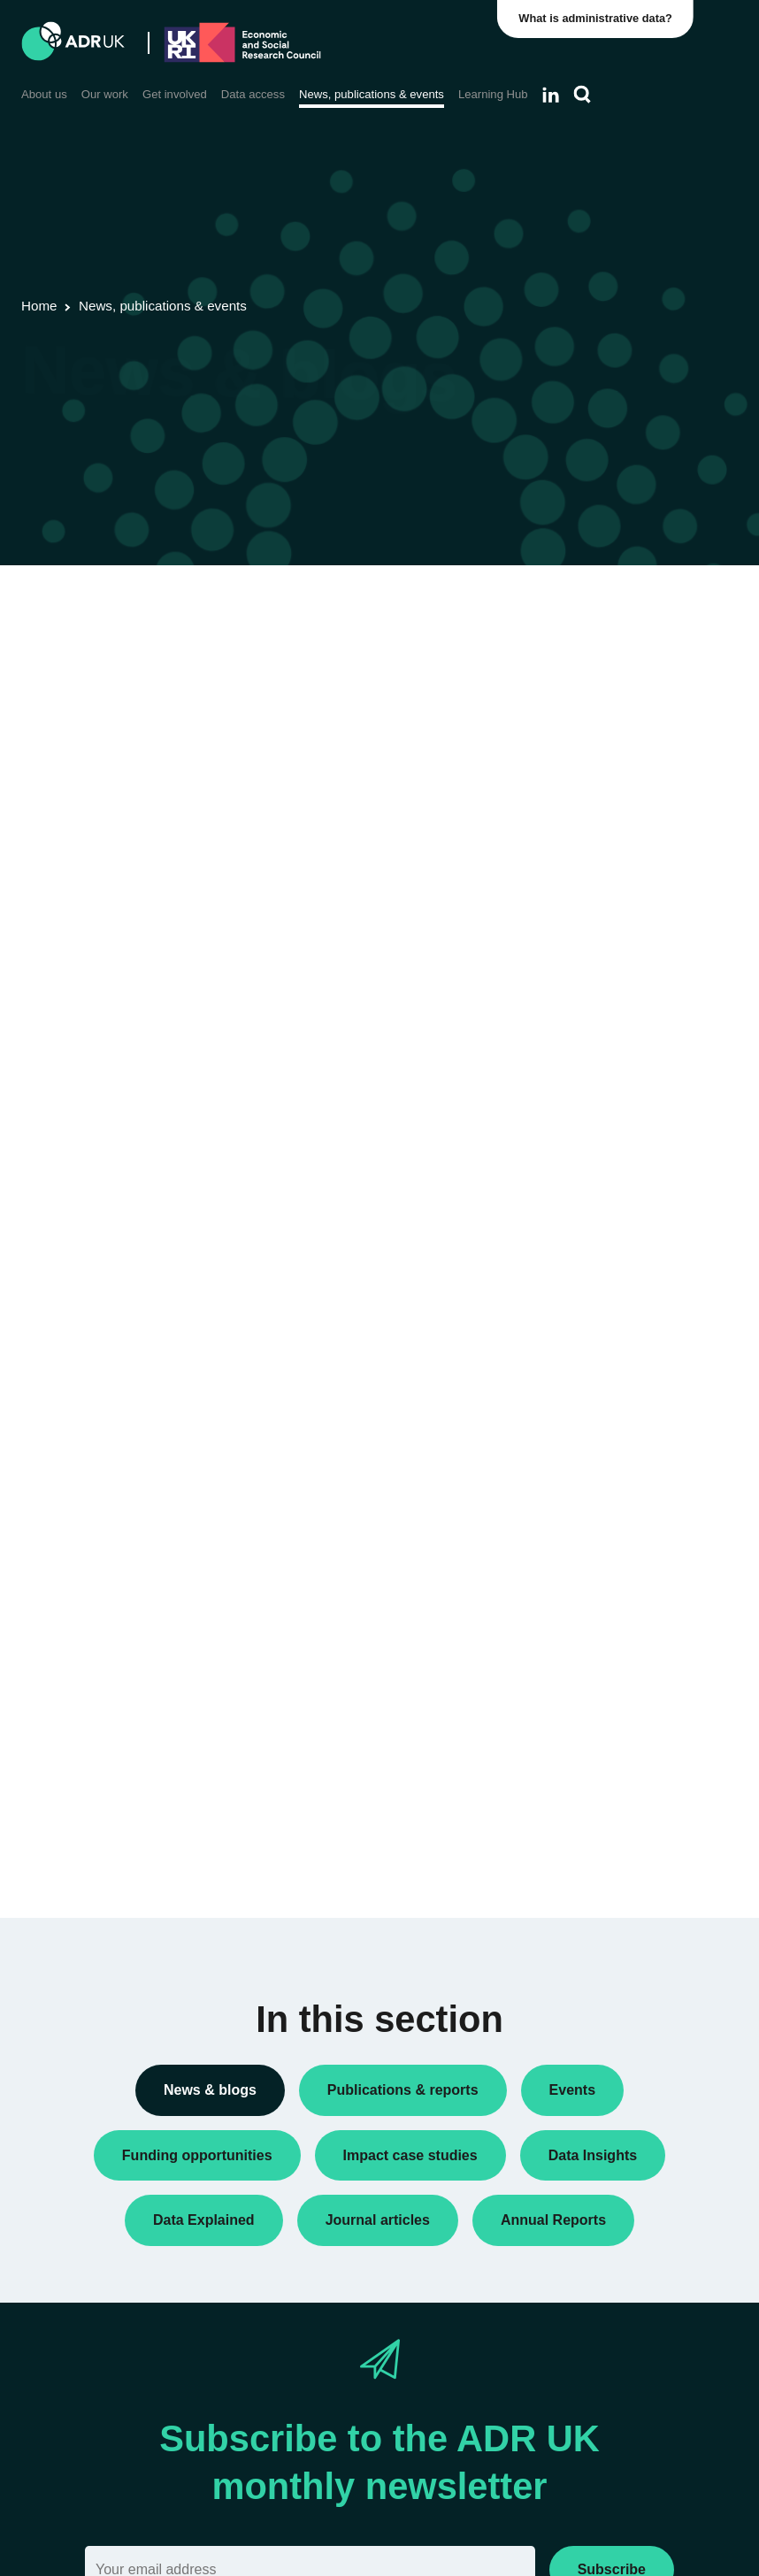 This screenshot has height=2576, width=759. I want to click on All, so click(565, 637).